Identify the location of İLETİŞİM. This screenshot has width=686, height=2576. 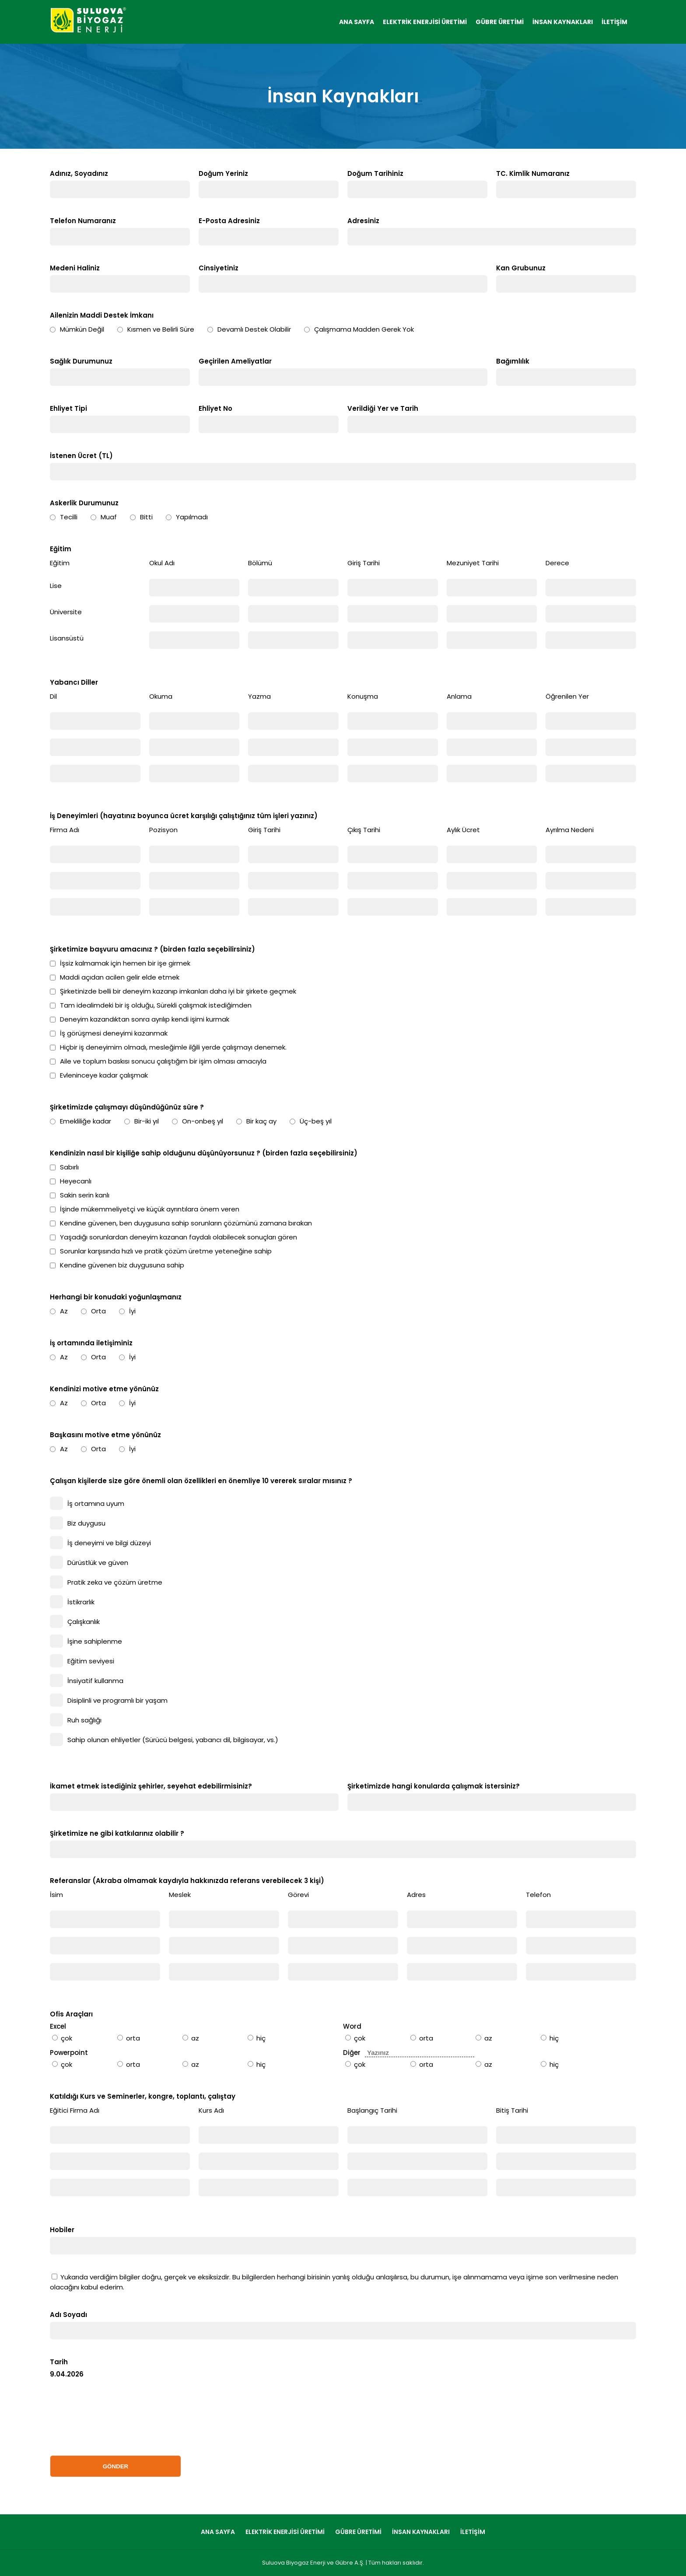
(614, 22).